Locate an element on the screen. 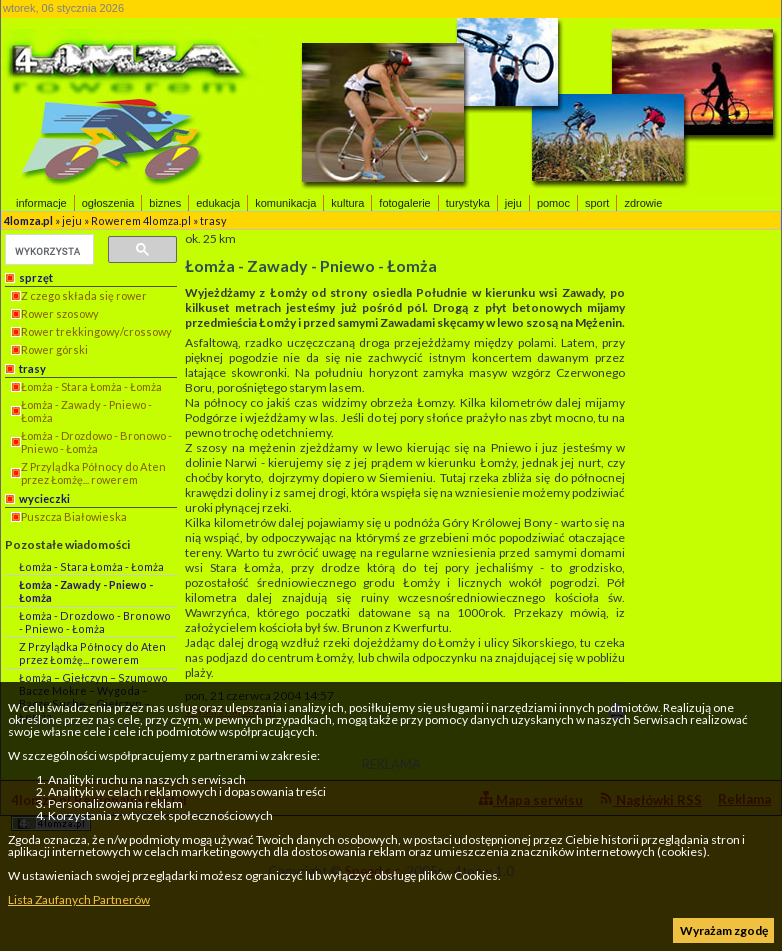  fotogalerie is located at coordinates (404, 203).